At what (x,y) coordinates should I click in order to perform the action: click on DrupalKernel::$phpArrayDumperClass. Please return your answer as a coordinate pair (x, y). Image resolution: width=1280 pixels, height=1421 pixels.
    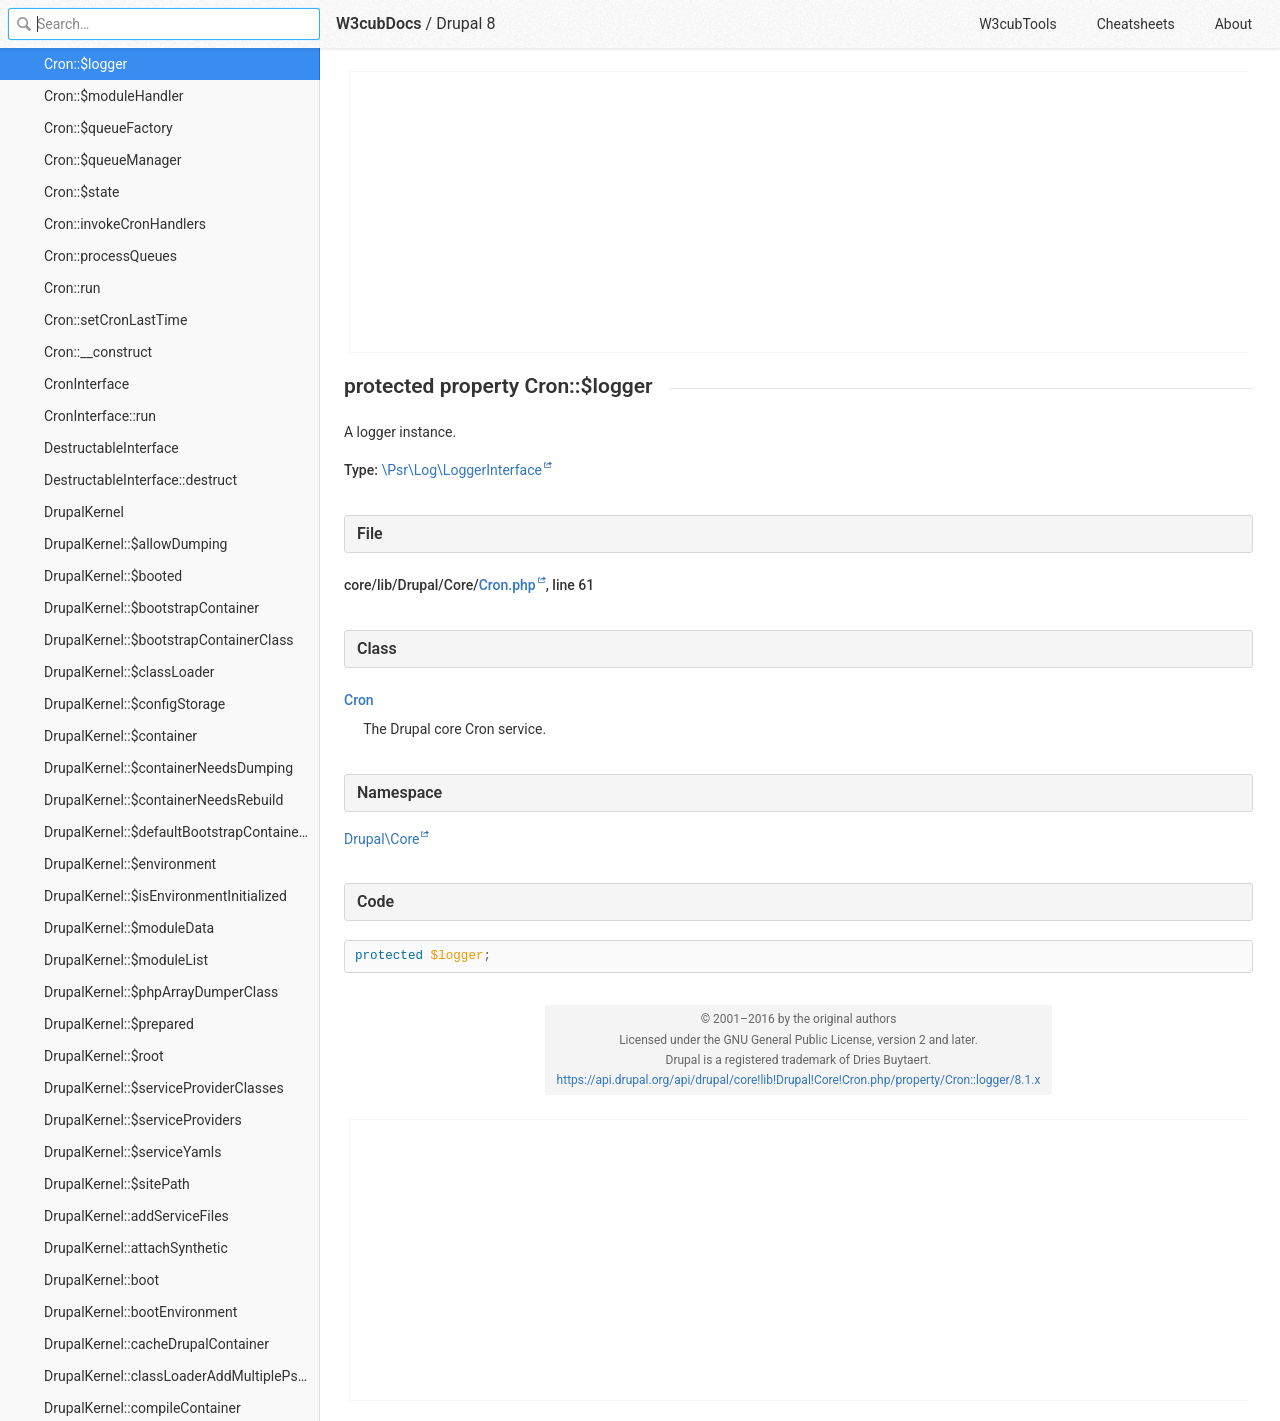
    Looking at the image, I should click on (161, 992).